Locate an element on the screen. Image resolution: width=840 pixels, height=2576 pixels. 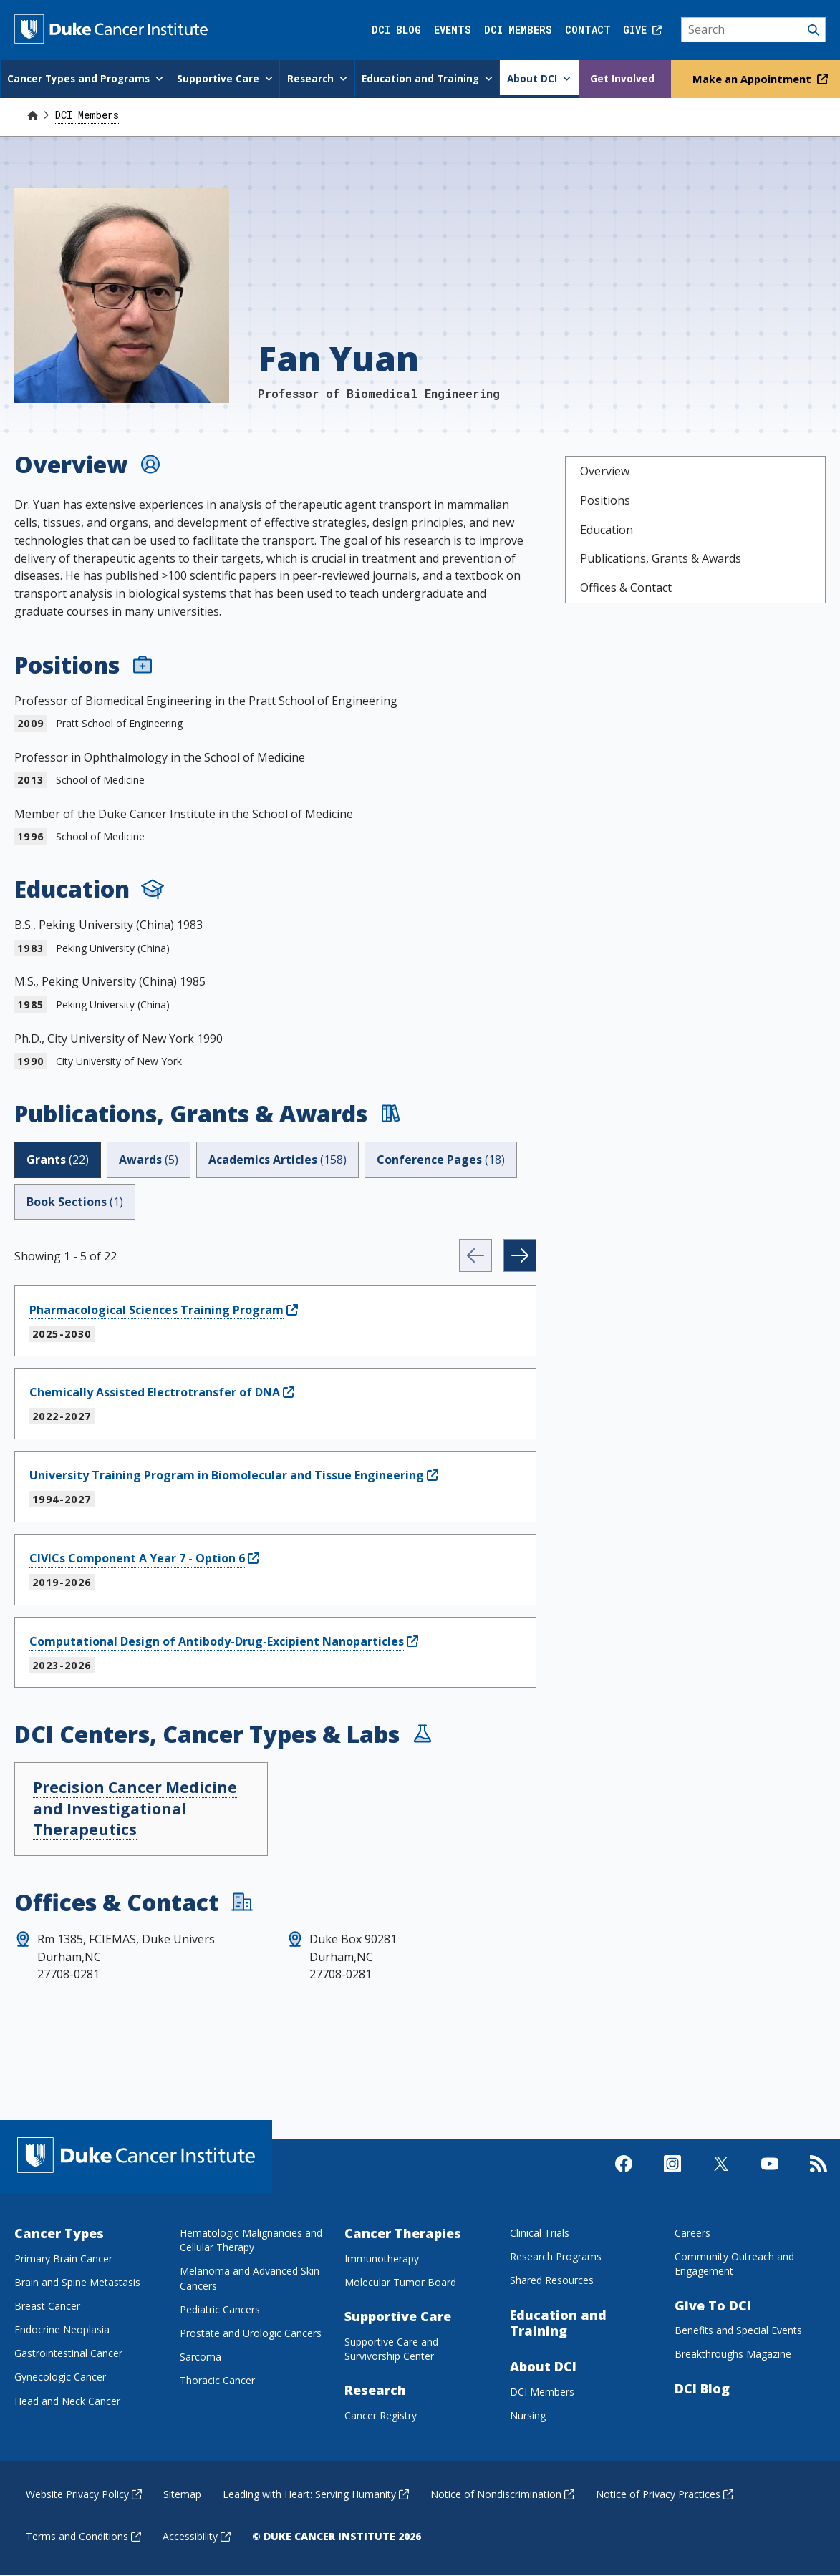
Overview is located at coordinates (604, 471).